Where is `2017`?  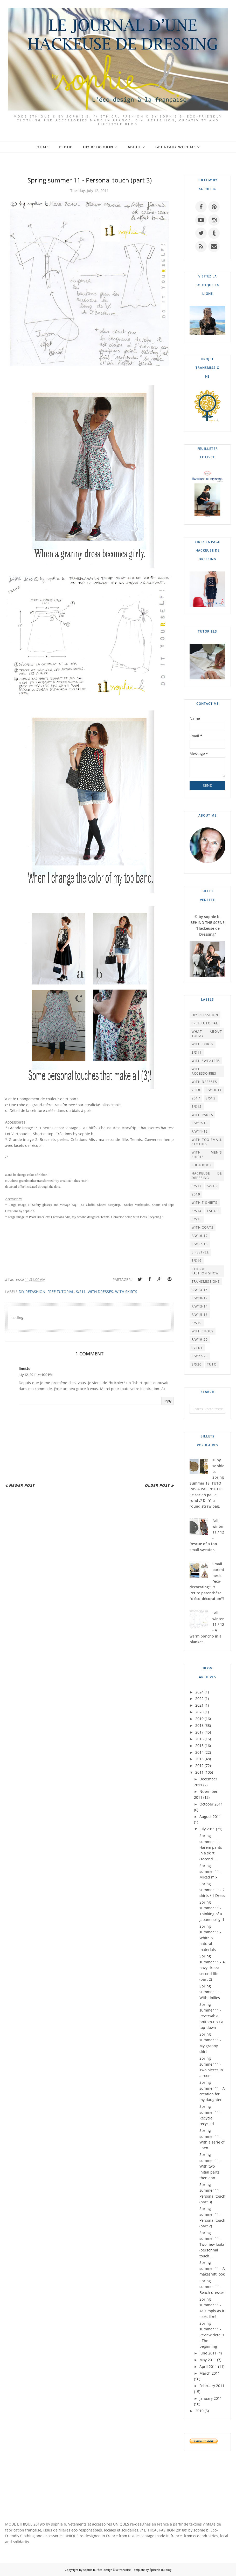
2017 is located at coordinates (196, 1098).